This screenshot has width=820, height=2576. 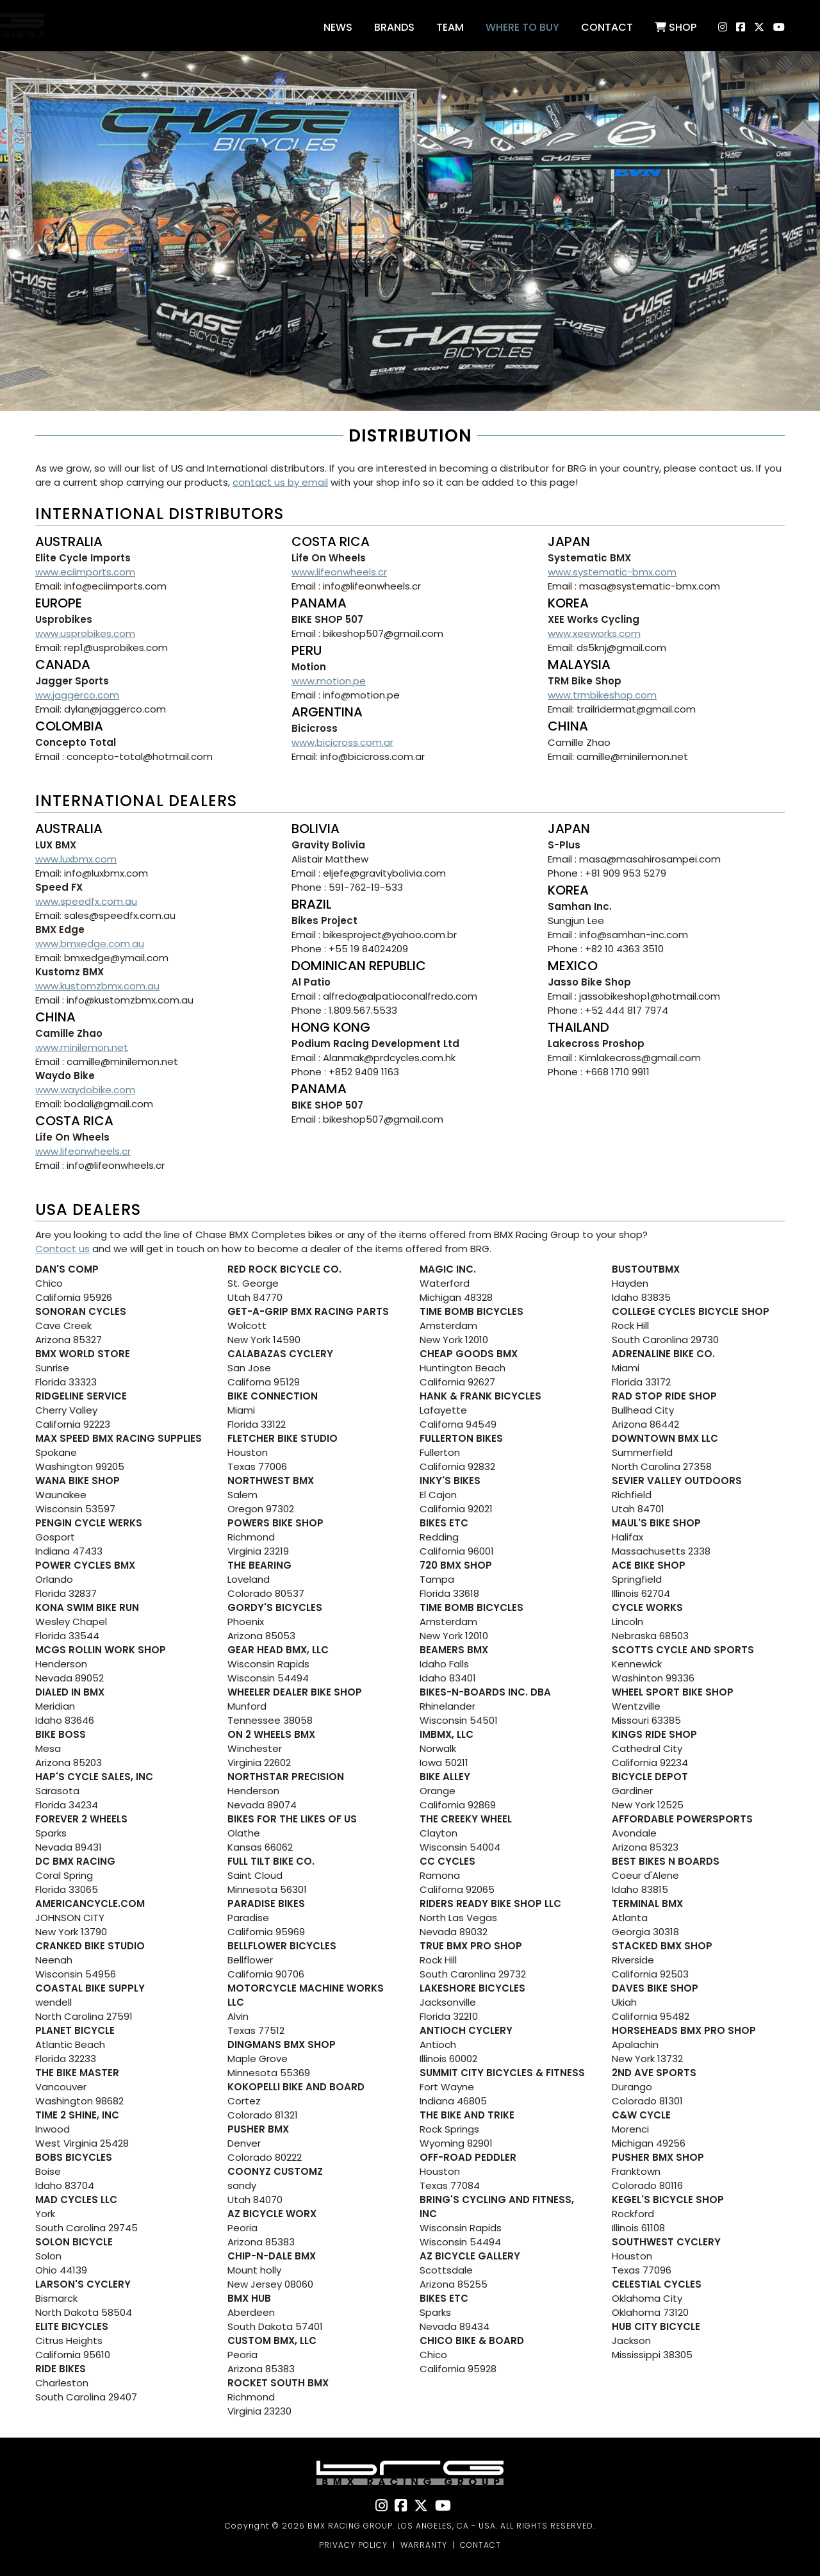 I want to click on PRIVACY POLICY, so click(x=353, y=2544).